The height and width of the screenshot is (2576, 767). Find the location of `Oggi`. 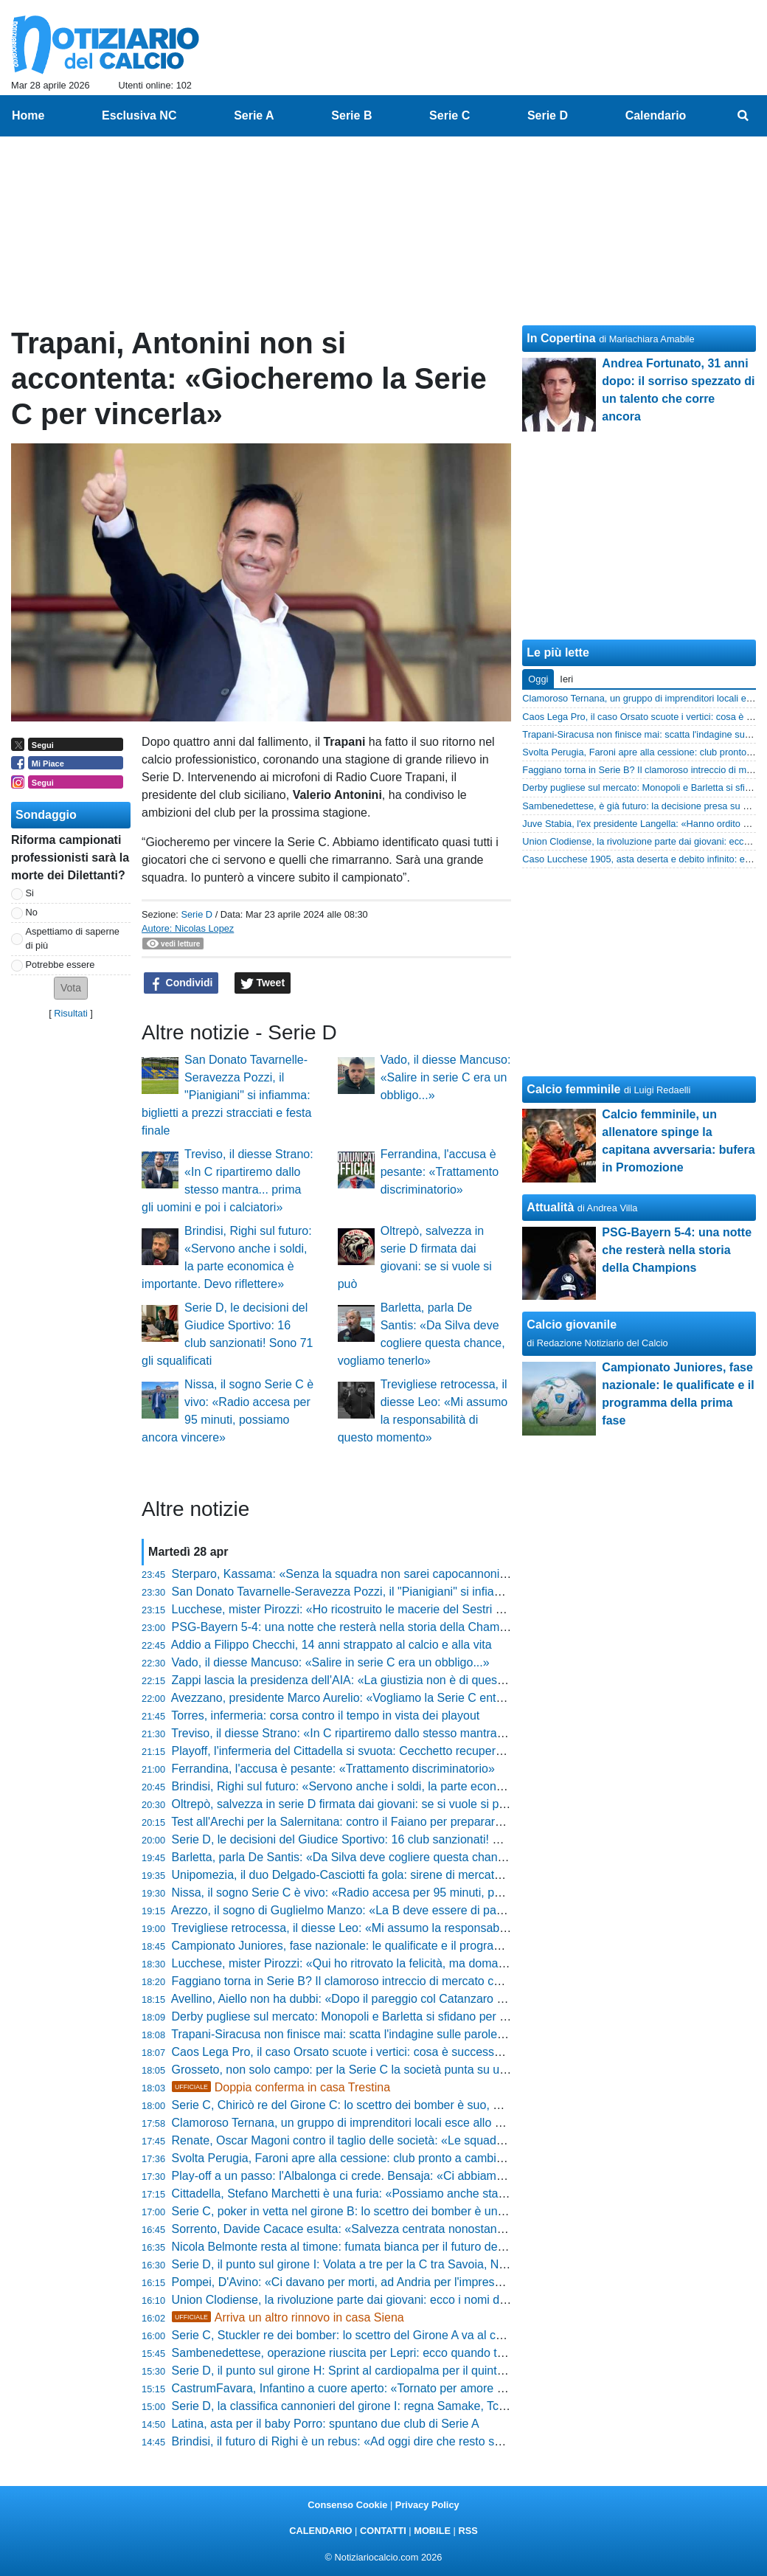

Oggi is located at coordinates (538, 679).